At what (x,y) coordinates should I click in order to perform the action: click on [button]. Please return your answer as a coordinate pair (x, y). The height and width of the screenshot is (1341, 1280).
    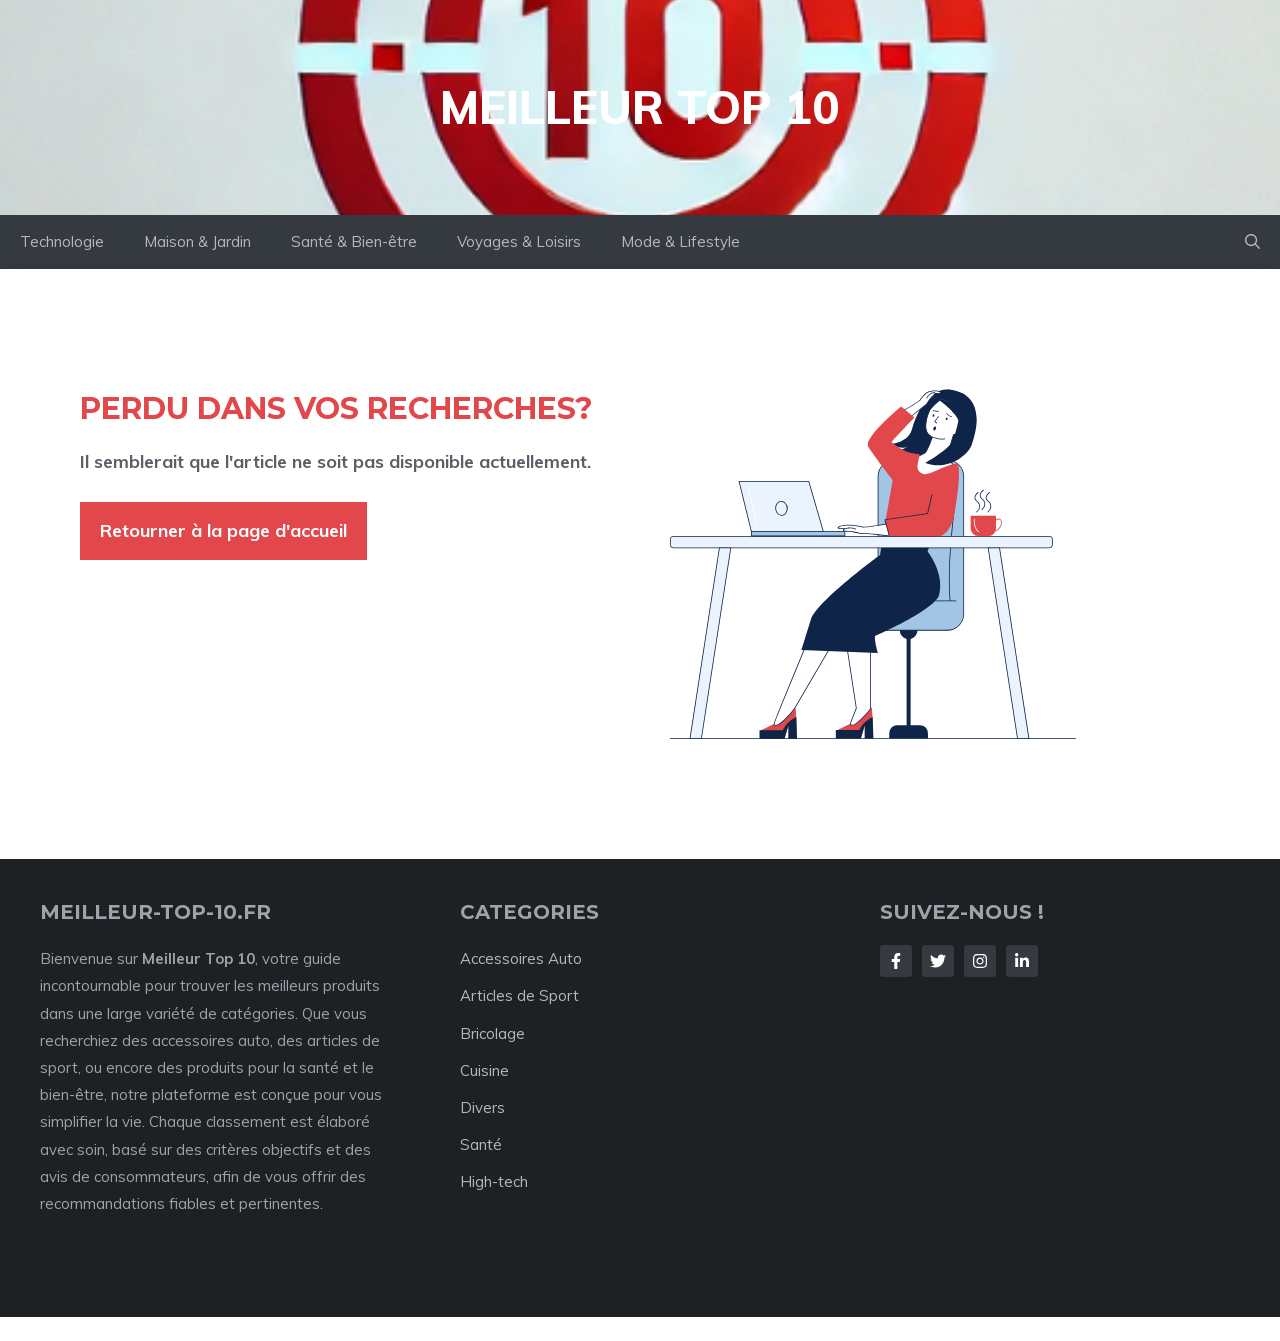
    Looking at the image, I should click on (1252, 242).